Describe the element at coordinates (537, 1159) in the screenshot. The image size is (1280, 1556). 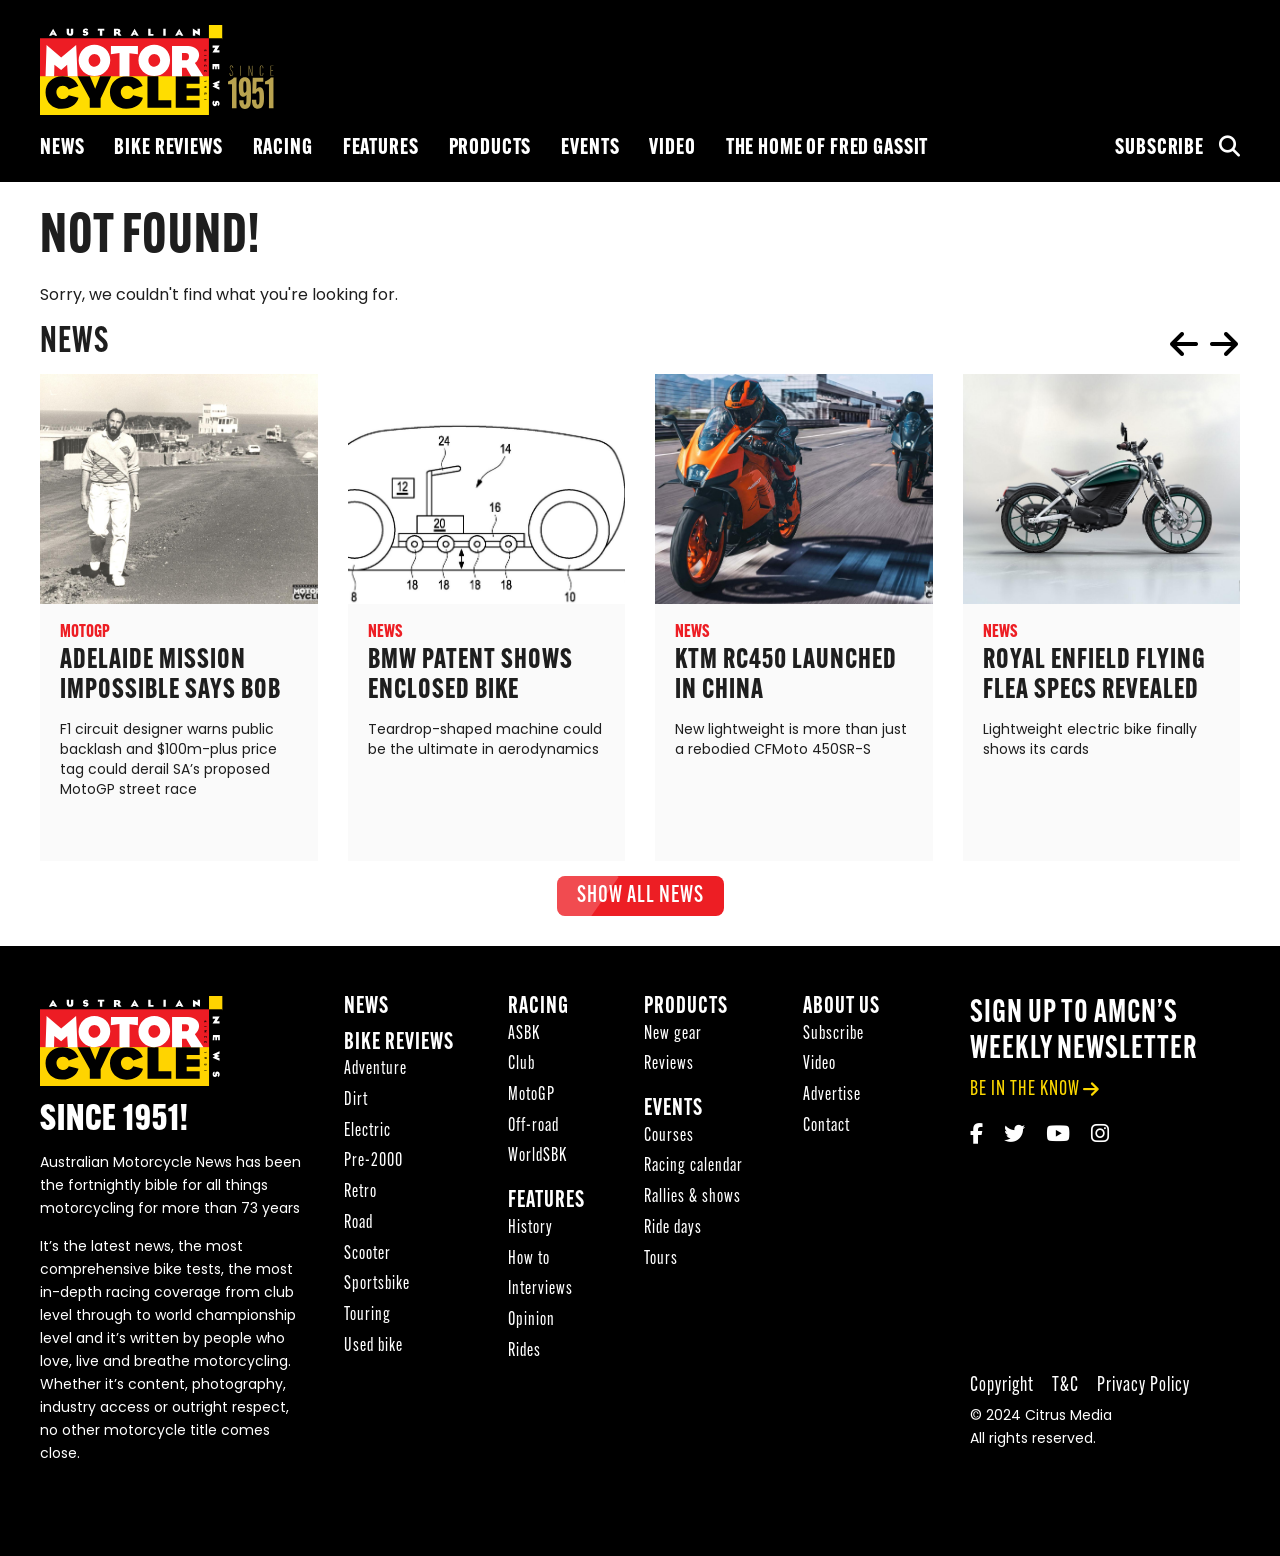
I see `WorldSBK` at that location.